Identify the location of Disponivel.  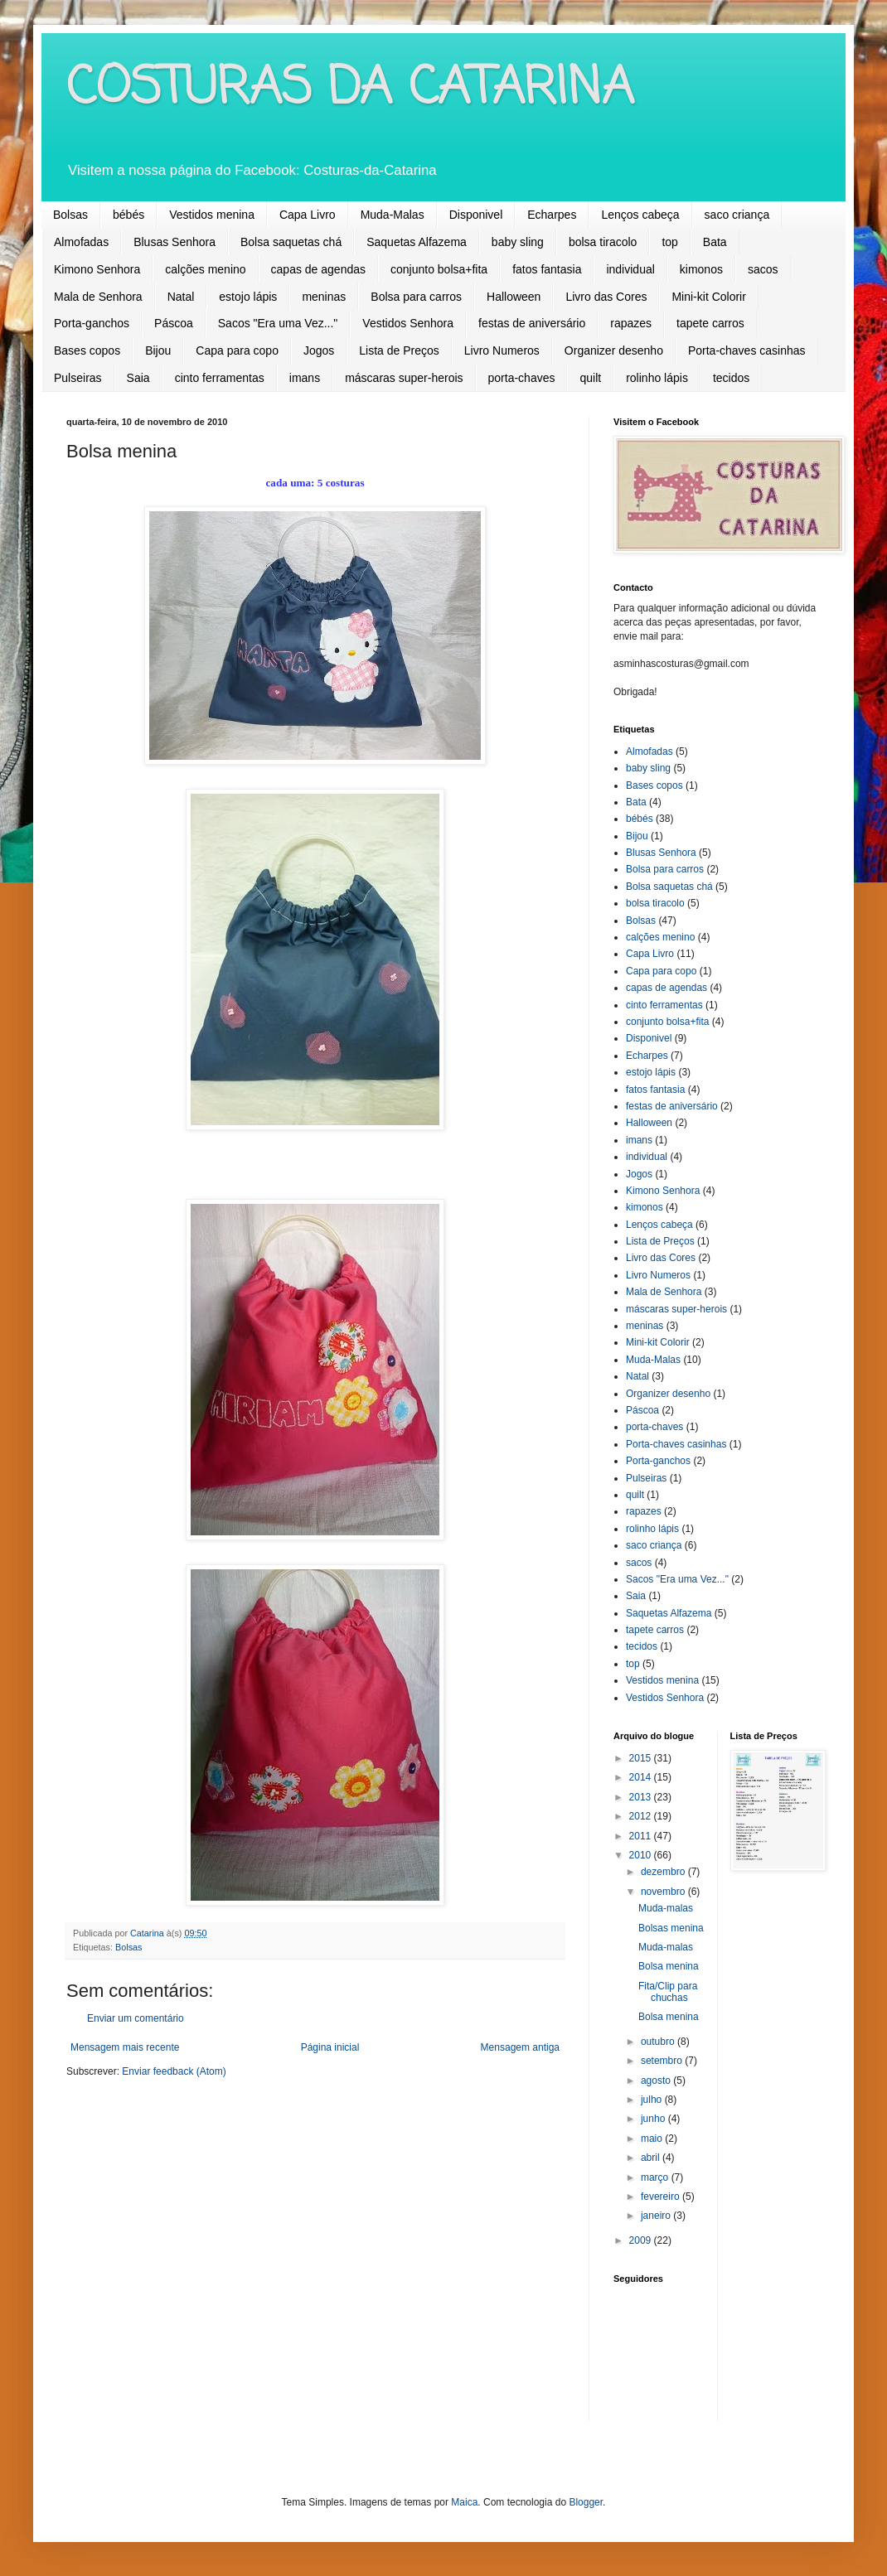
(476, 214).